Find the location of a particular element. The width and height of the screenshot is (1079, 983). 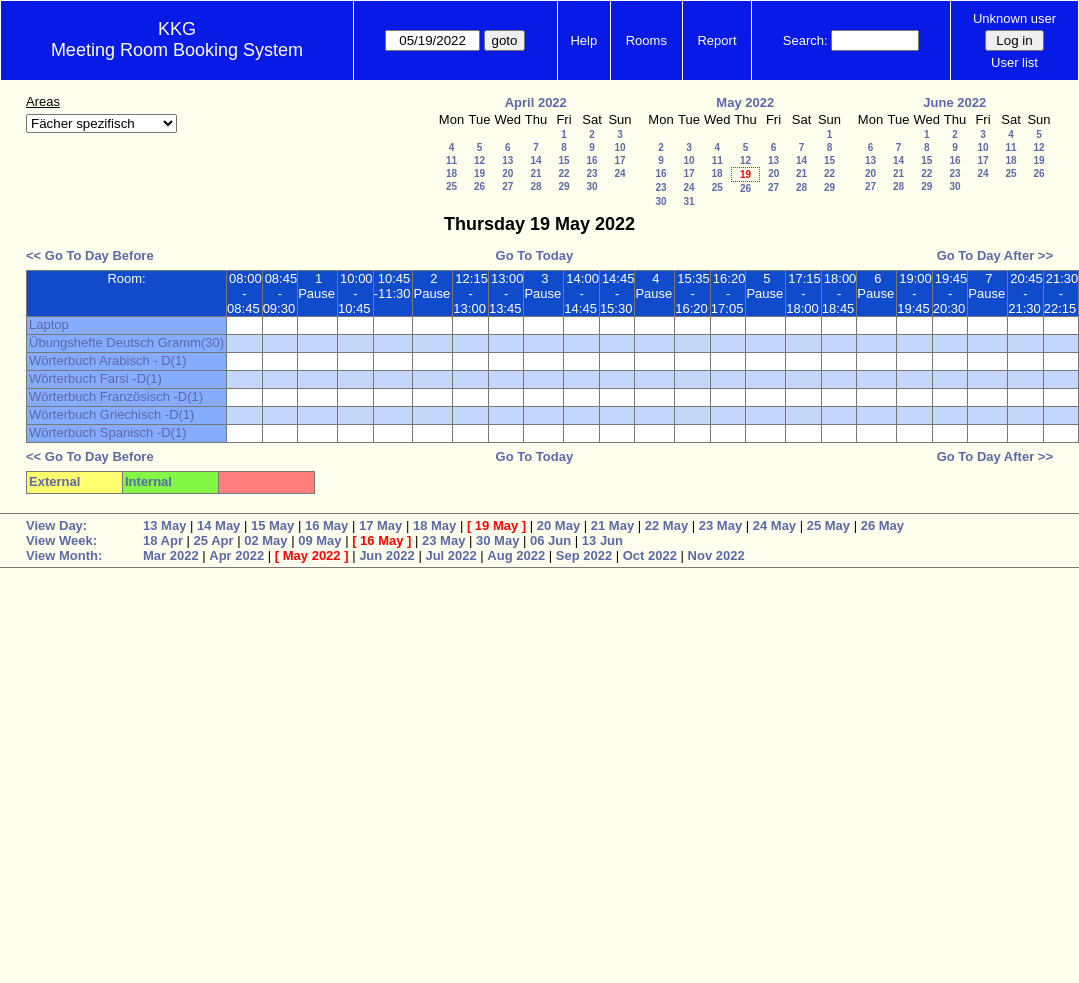

20 is located at coordinates (507, 173).